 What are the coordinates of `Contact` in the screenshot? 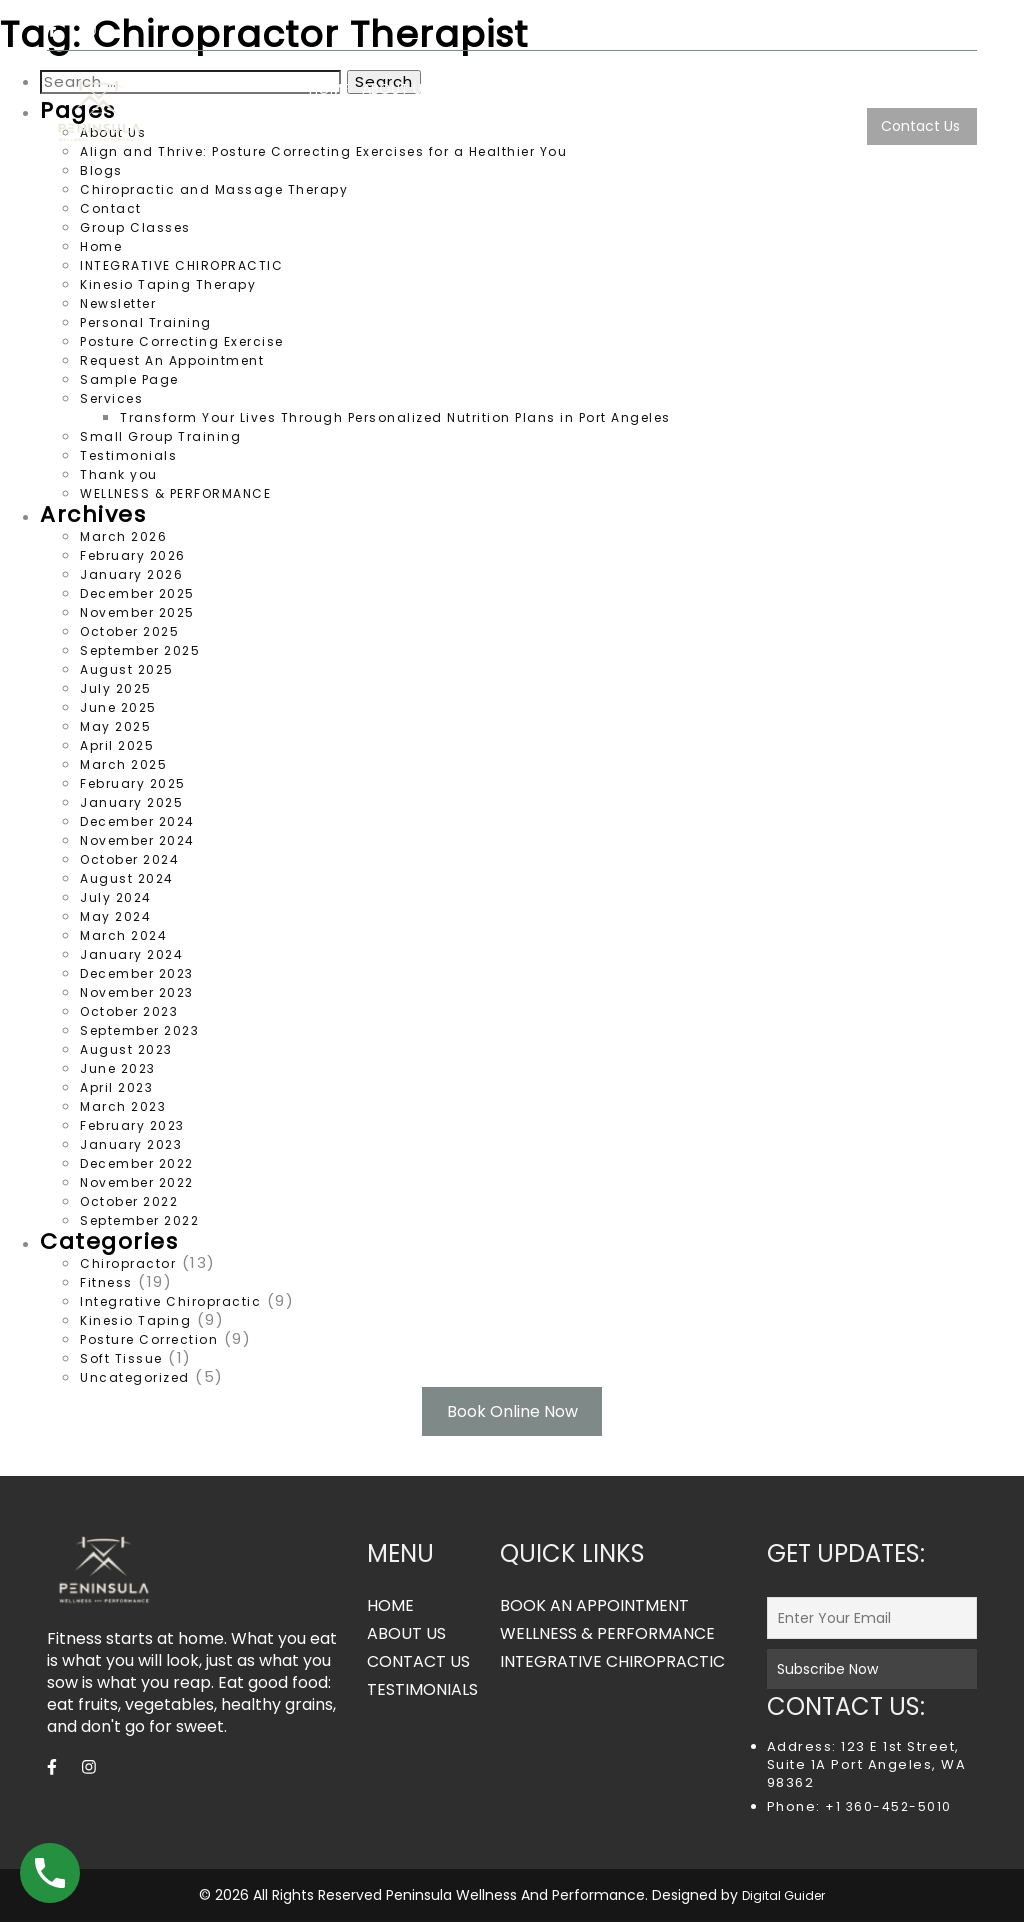 It's located at (111, 208).